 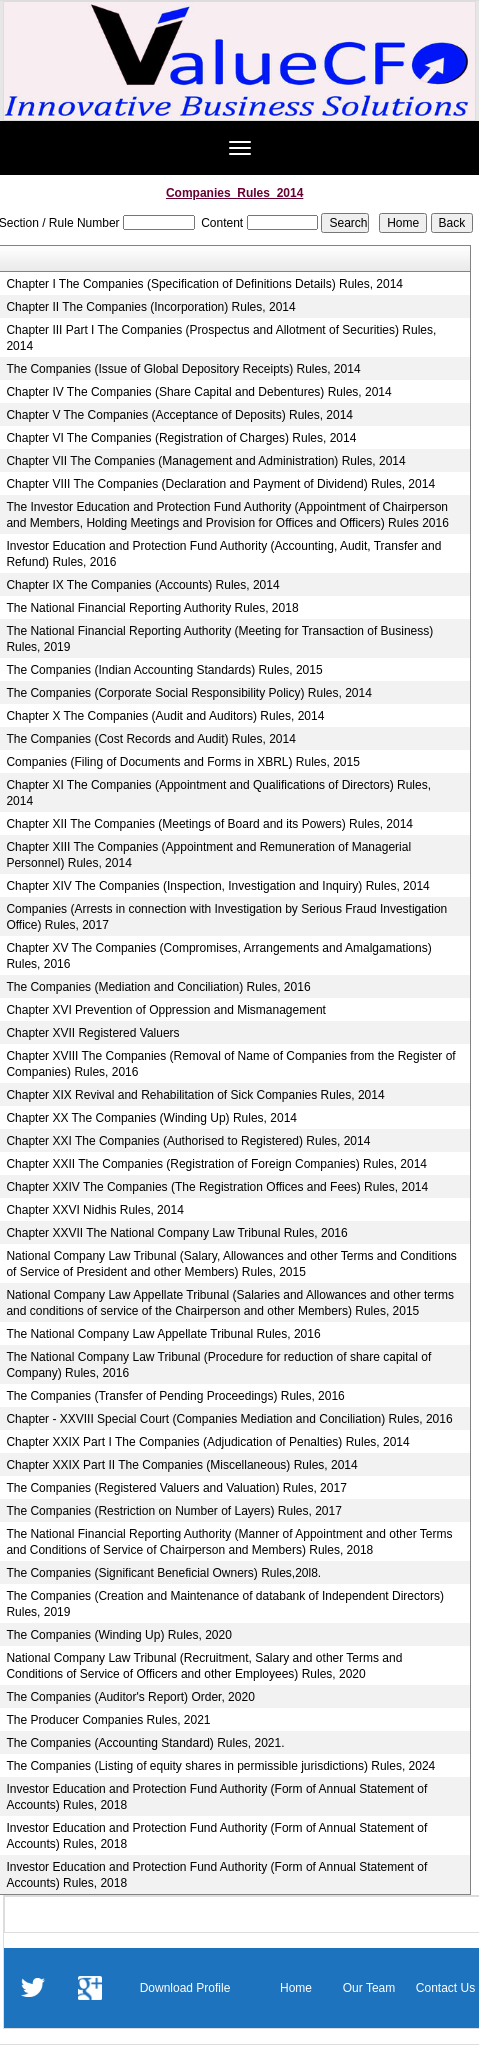 I want to click on Chapter VII The Companies (Management and Administration) Rules, 2014, so click(x=205, y=461).